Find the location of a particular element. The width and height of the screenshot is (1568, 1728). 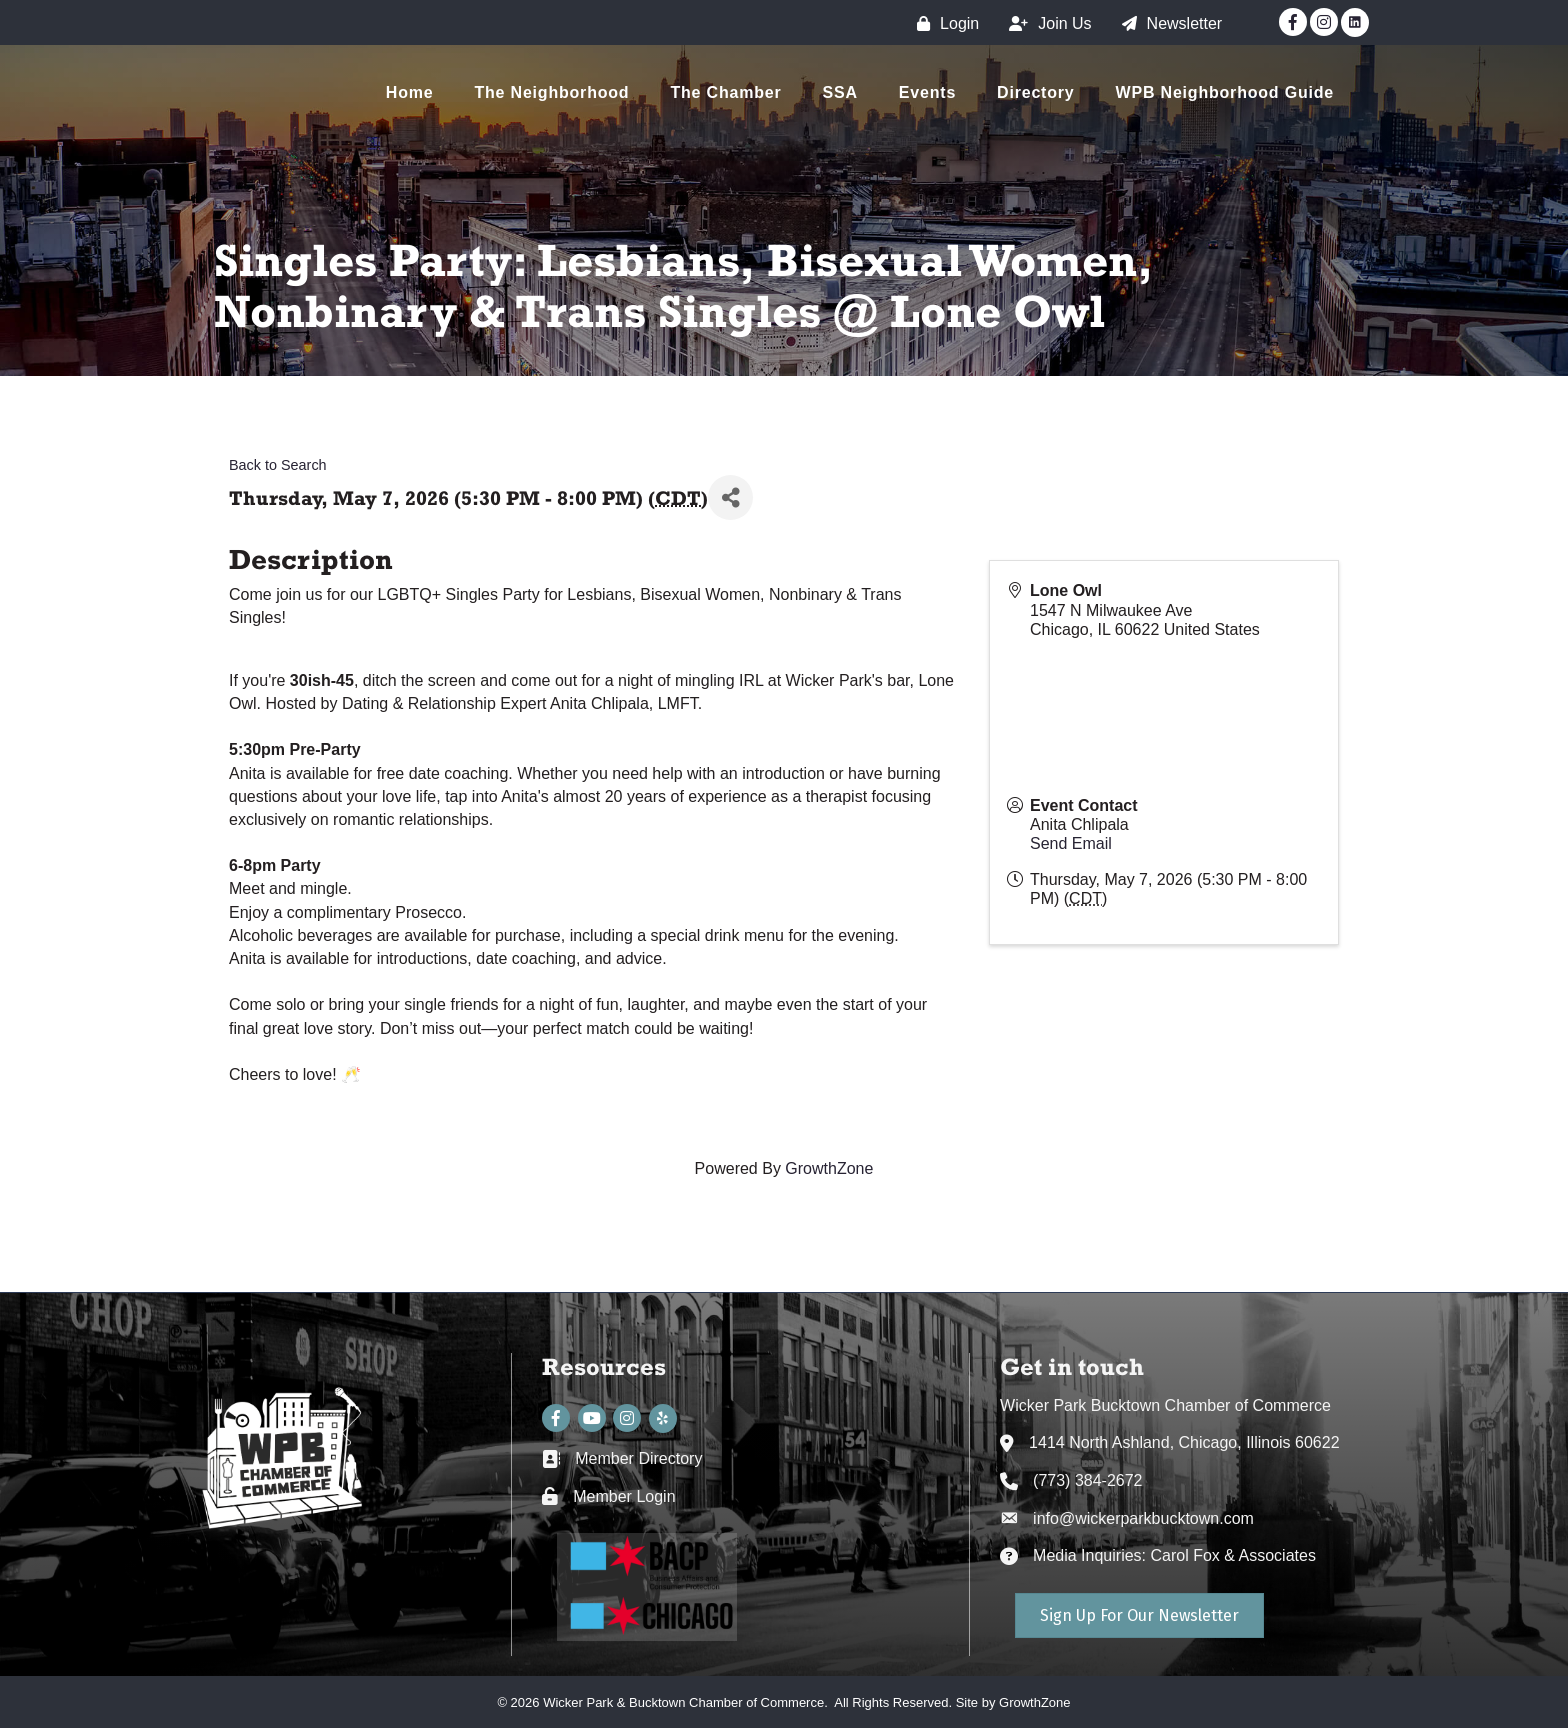

Events is located at coordinates (927, 92).